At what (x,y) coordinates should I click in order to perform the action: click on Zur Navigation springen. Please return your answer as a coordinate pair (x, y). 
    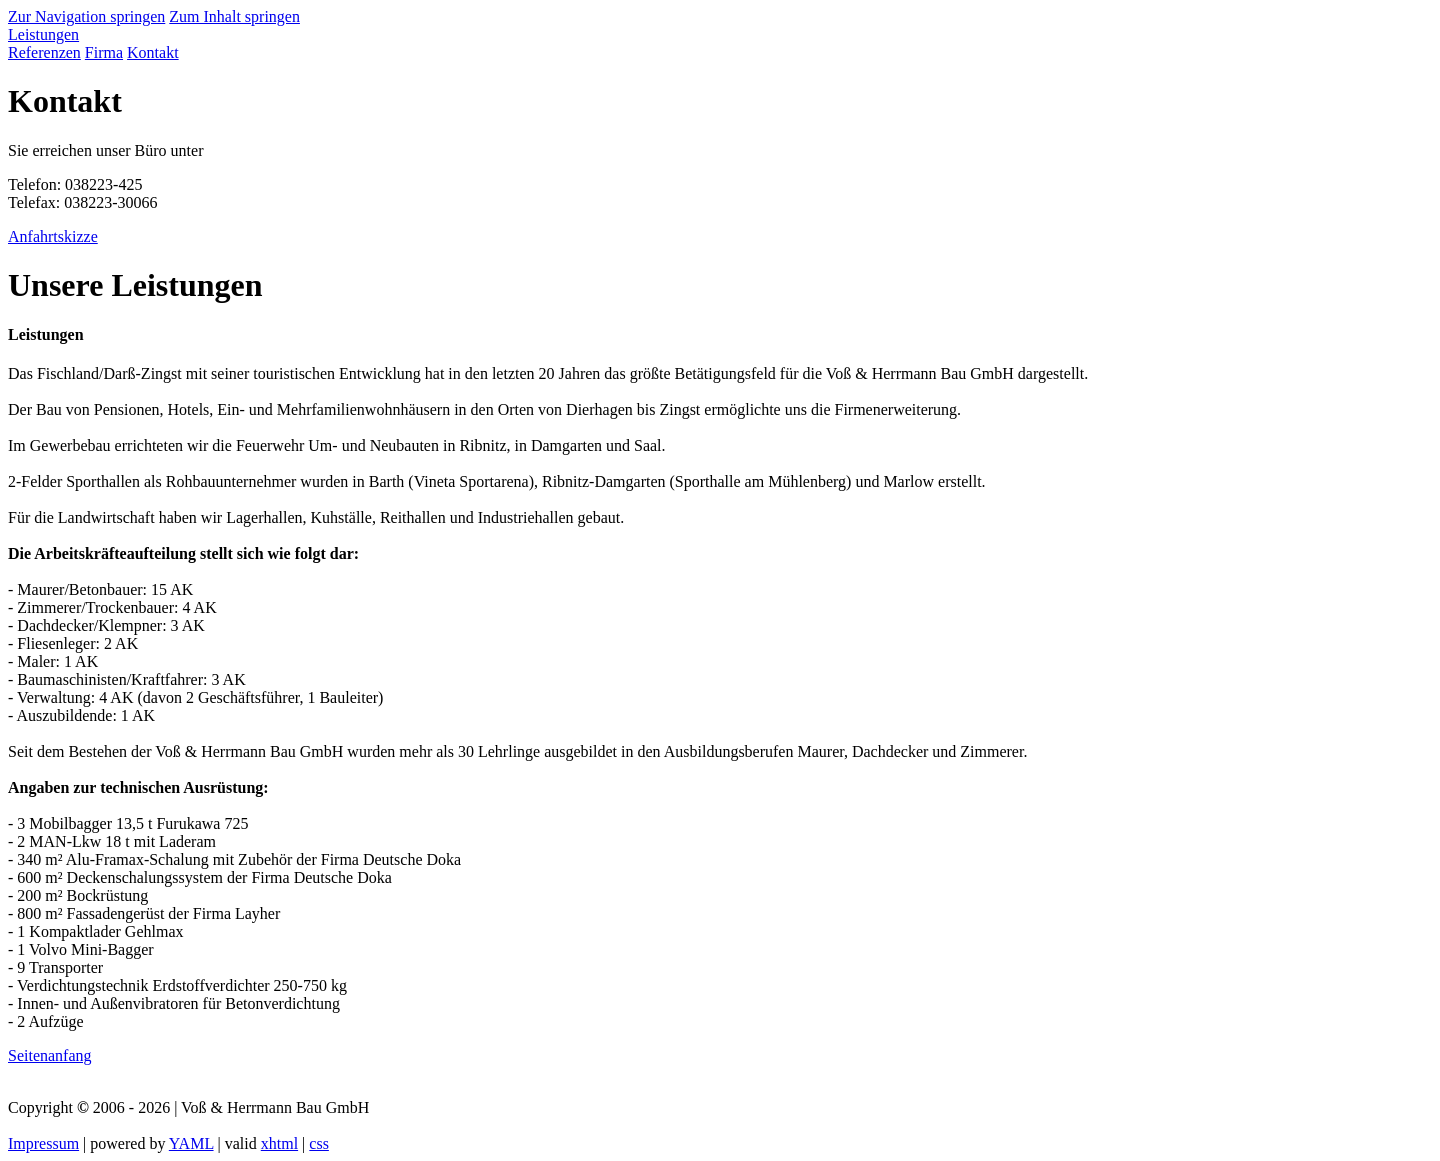
    Looking at the image, I should click on (86, 16).